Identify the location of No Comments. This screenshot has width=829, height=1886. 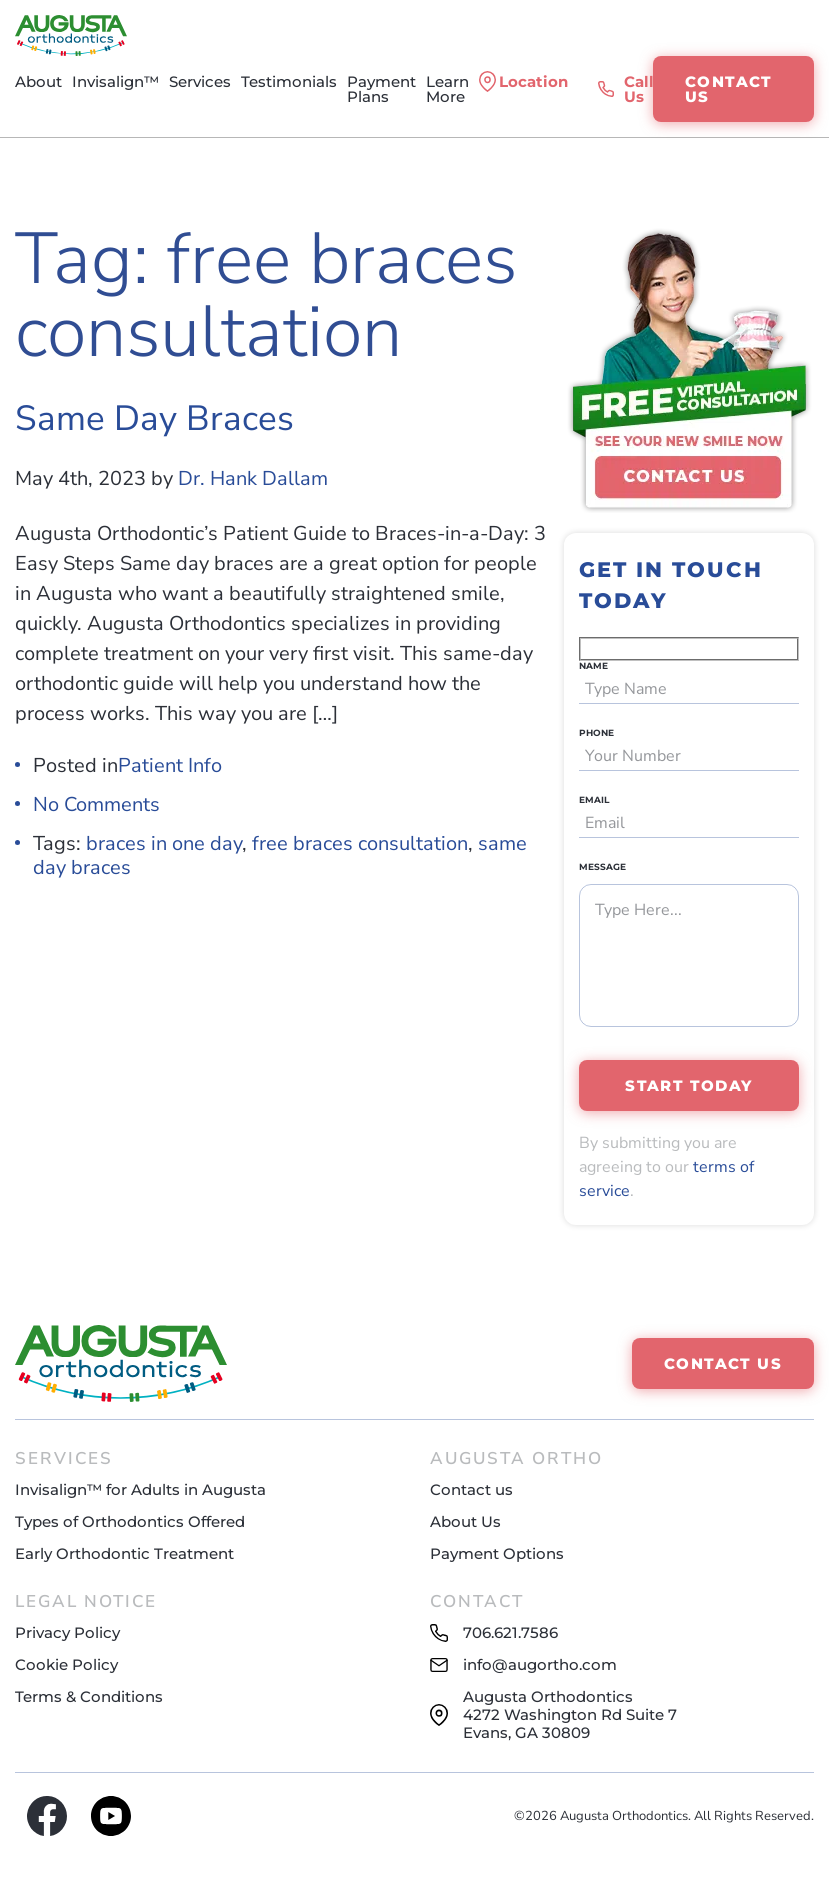
(96, 804).